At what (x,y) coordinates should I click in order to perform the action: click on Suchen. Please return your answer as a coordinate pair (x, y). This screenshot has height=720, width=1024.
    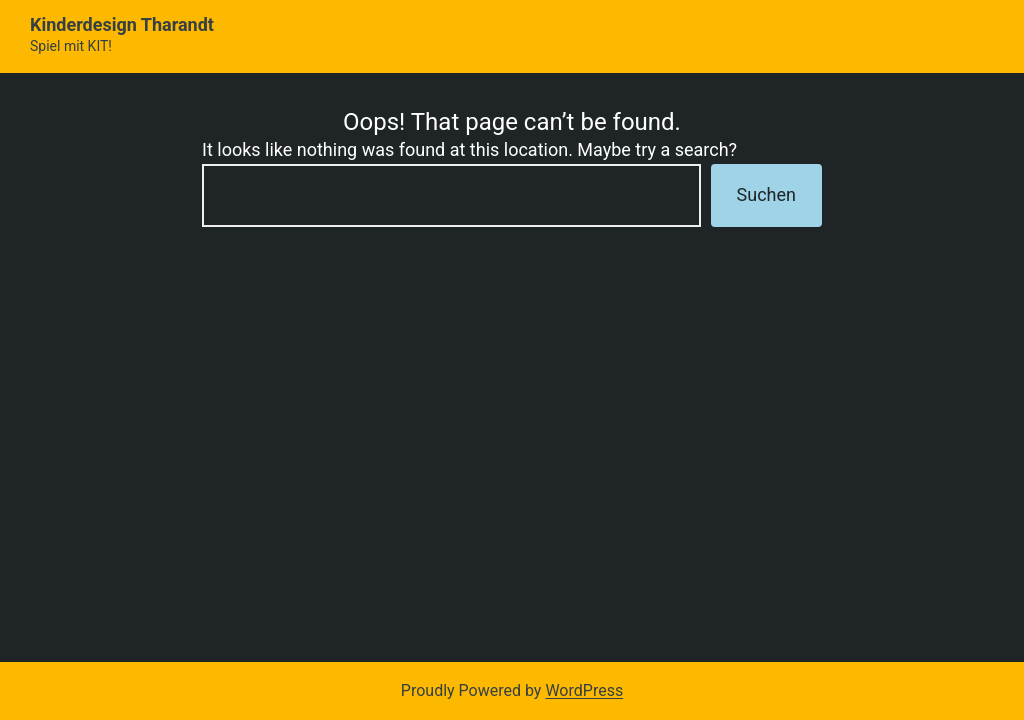
    Looking at the image, I should click on (766, 194).